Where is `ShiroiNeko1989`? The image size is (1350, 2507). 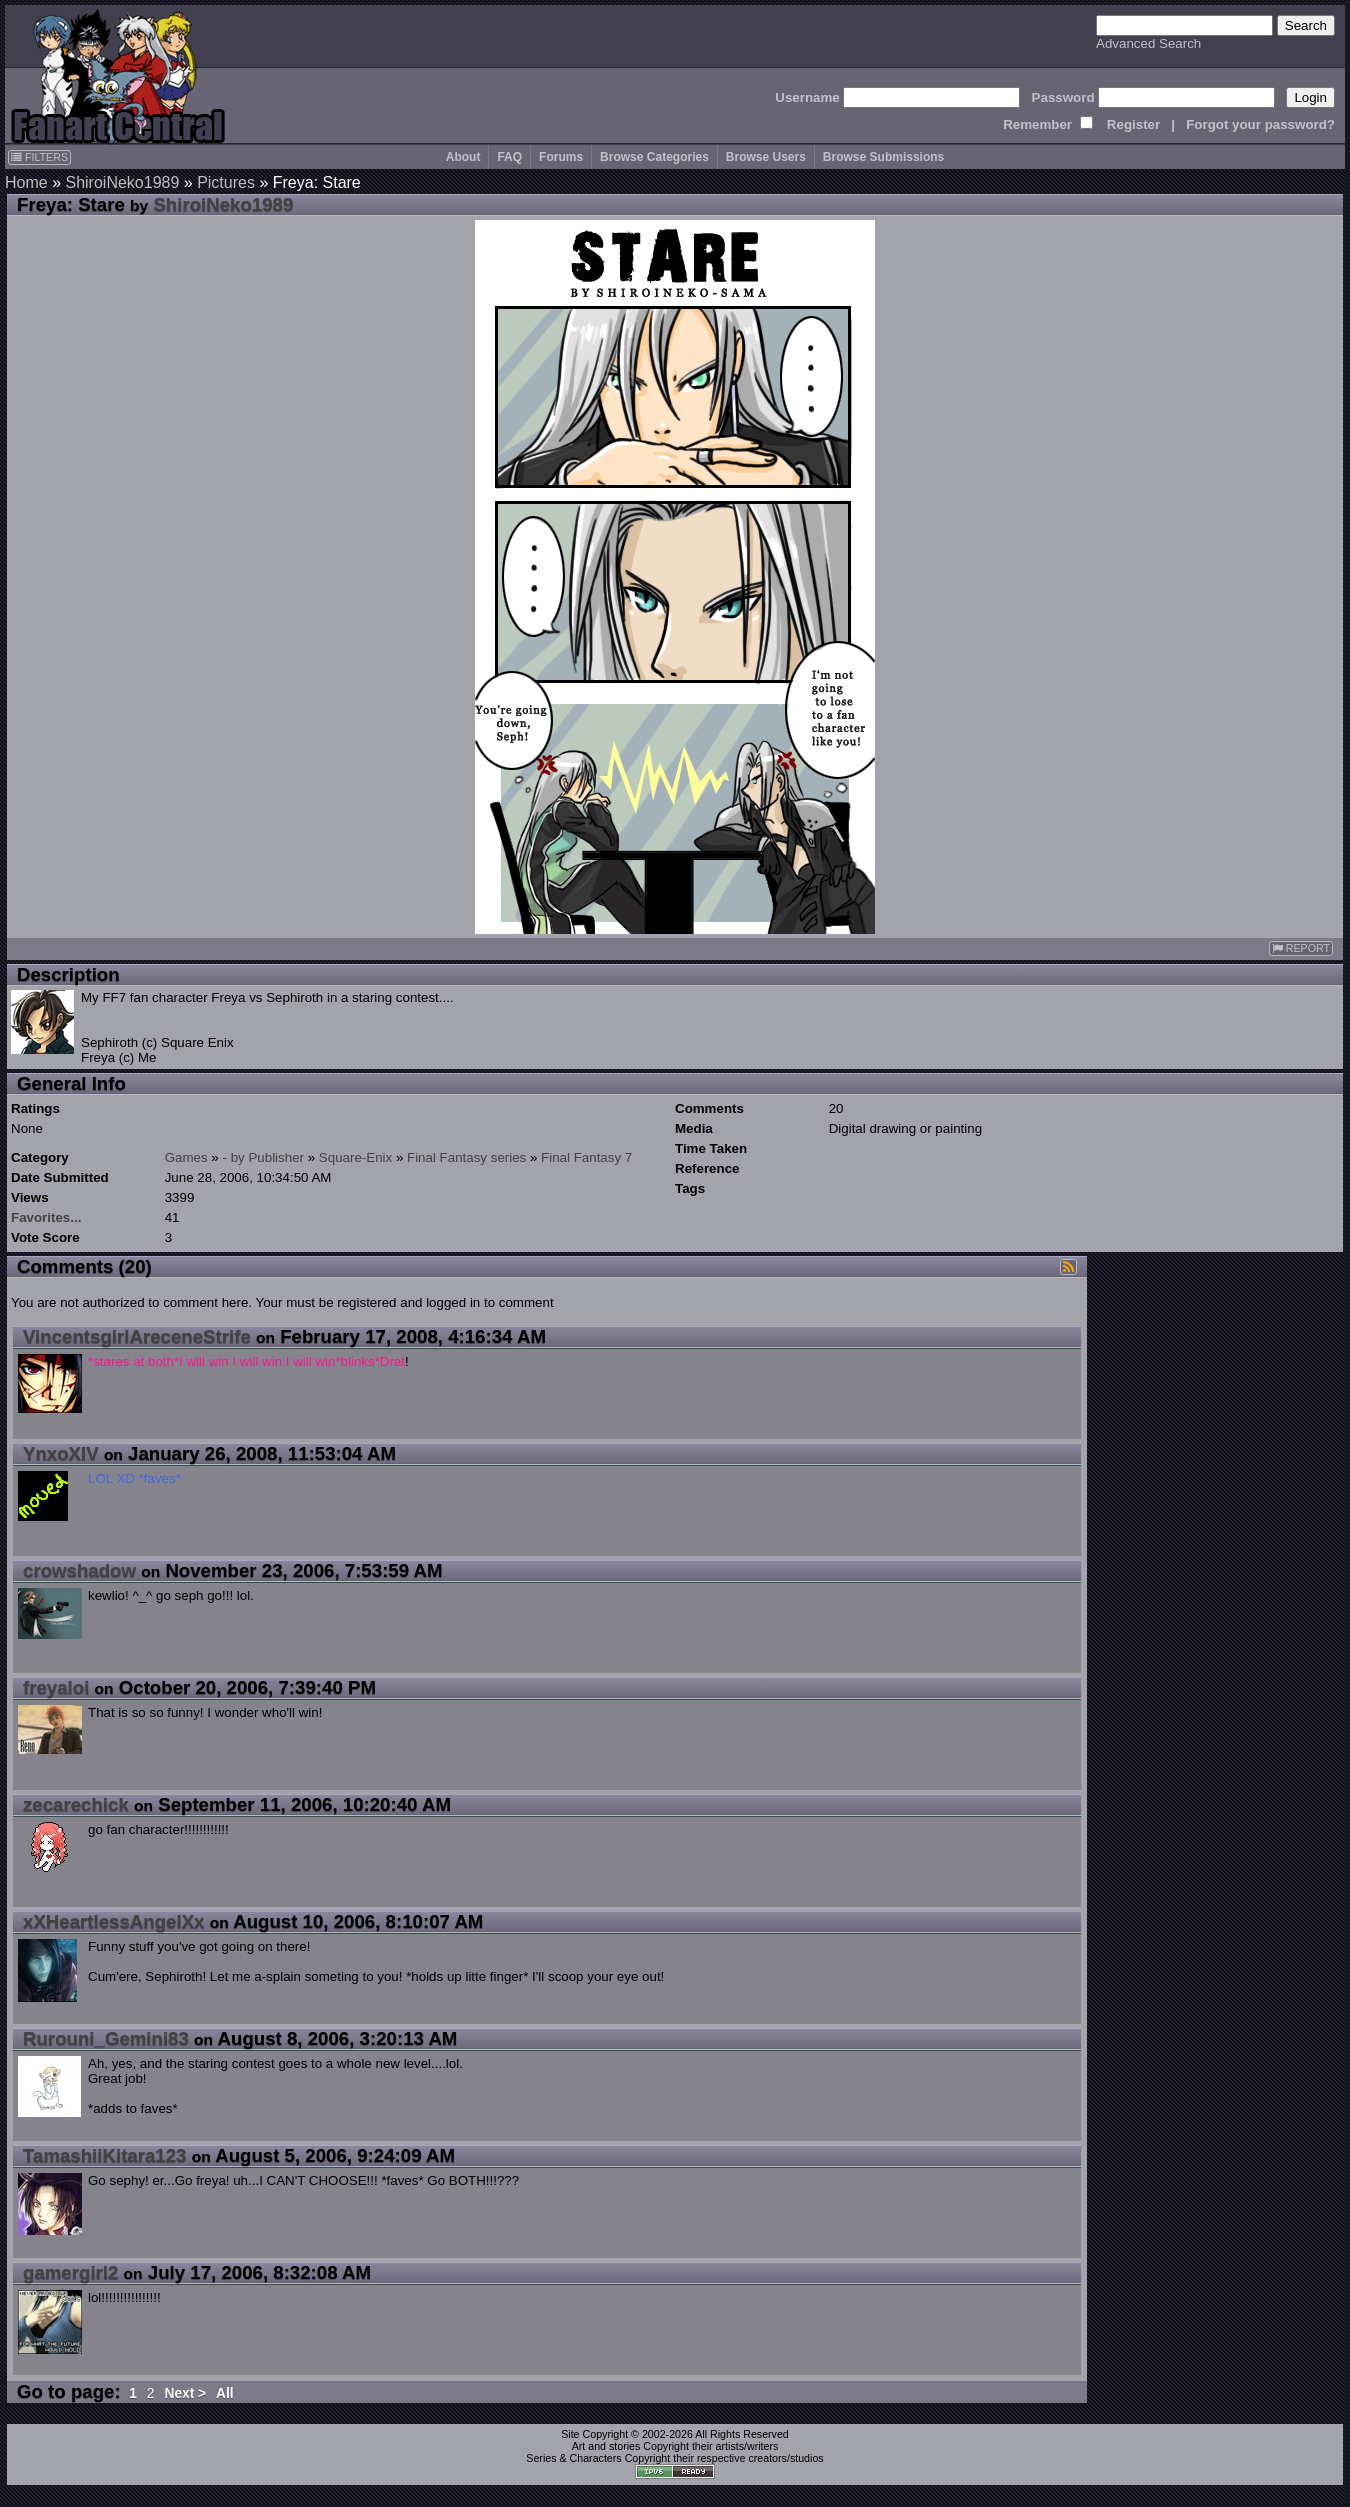
ShiroiNeko1989 is located at coordinates (122, 182).